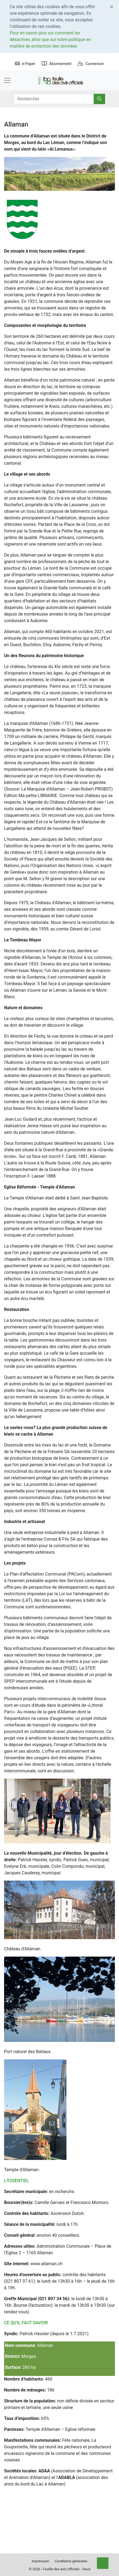  What do you see at coordinates (111, 6) in the screenshot?
I see `[Close]` at bounding box center [111, 6].